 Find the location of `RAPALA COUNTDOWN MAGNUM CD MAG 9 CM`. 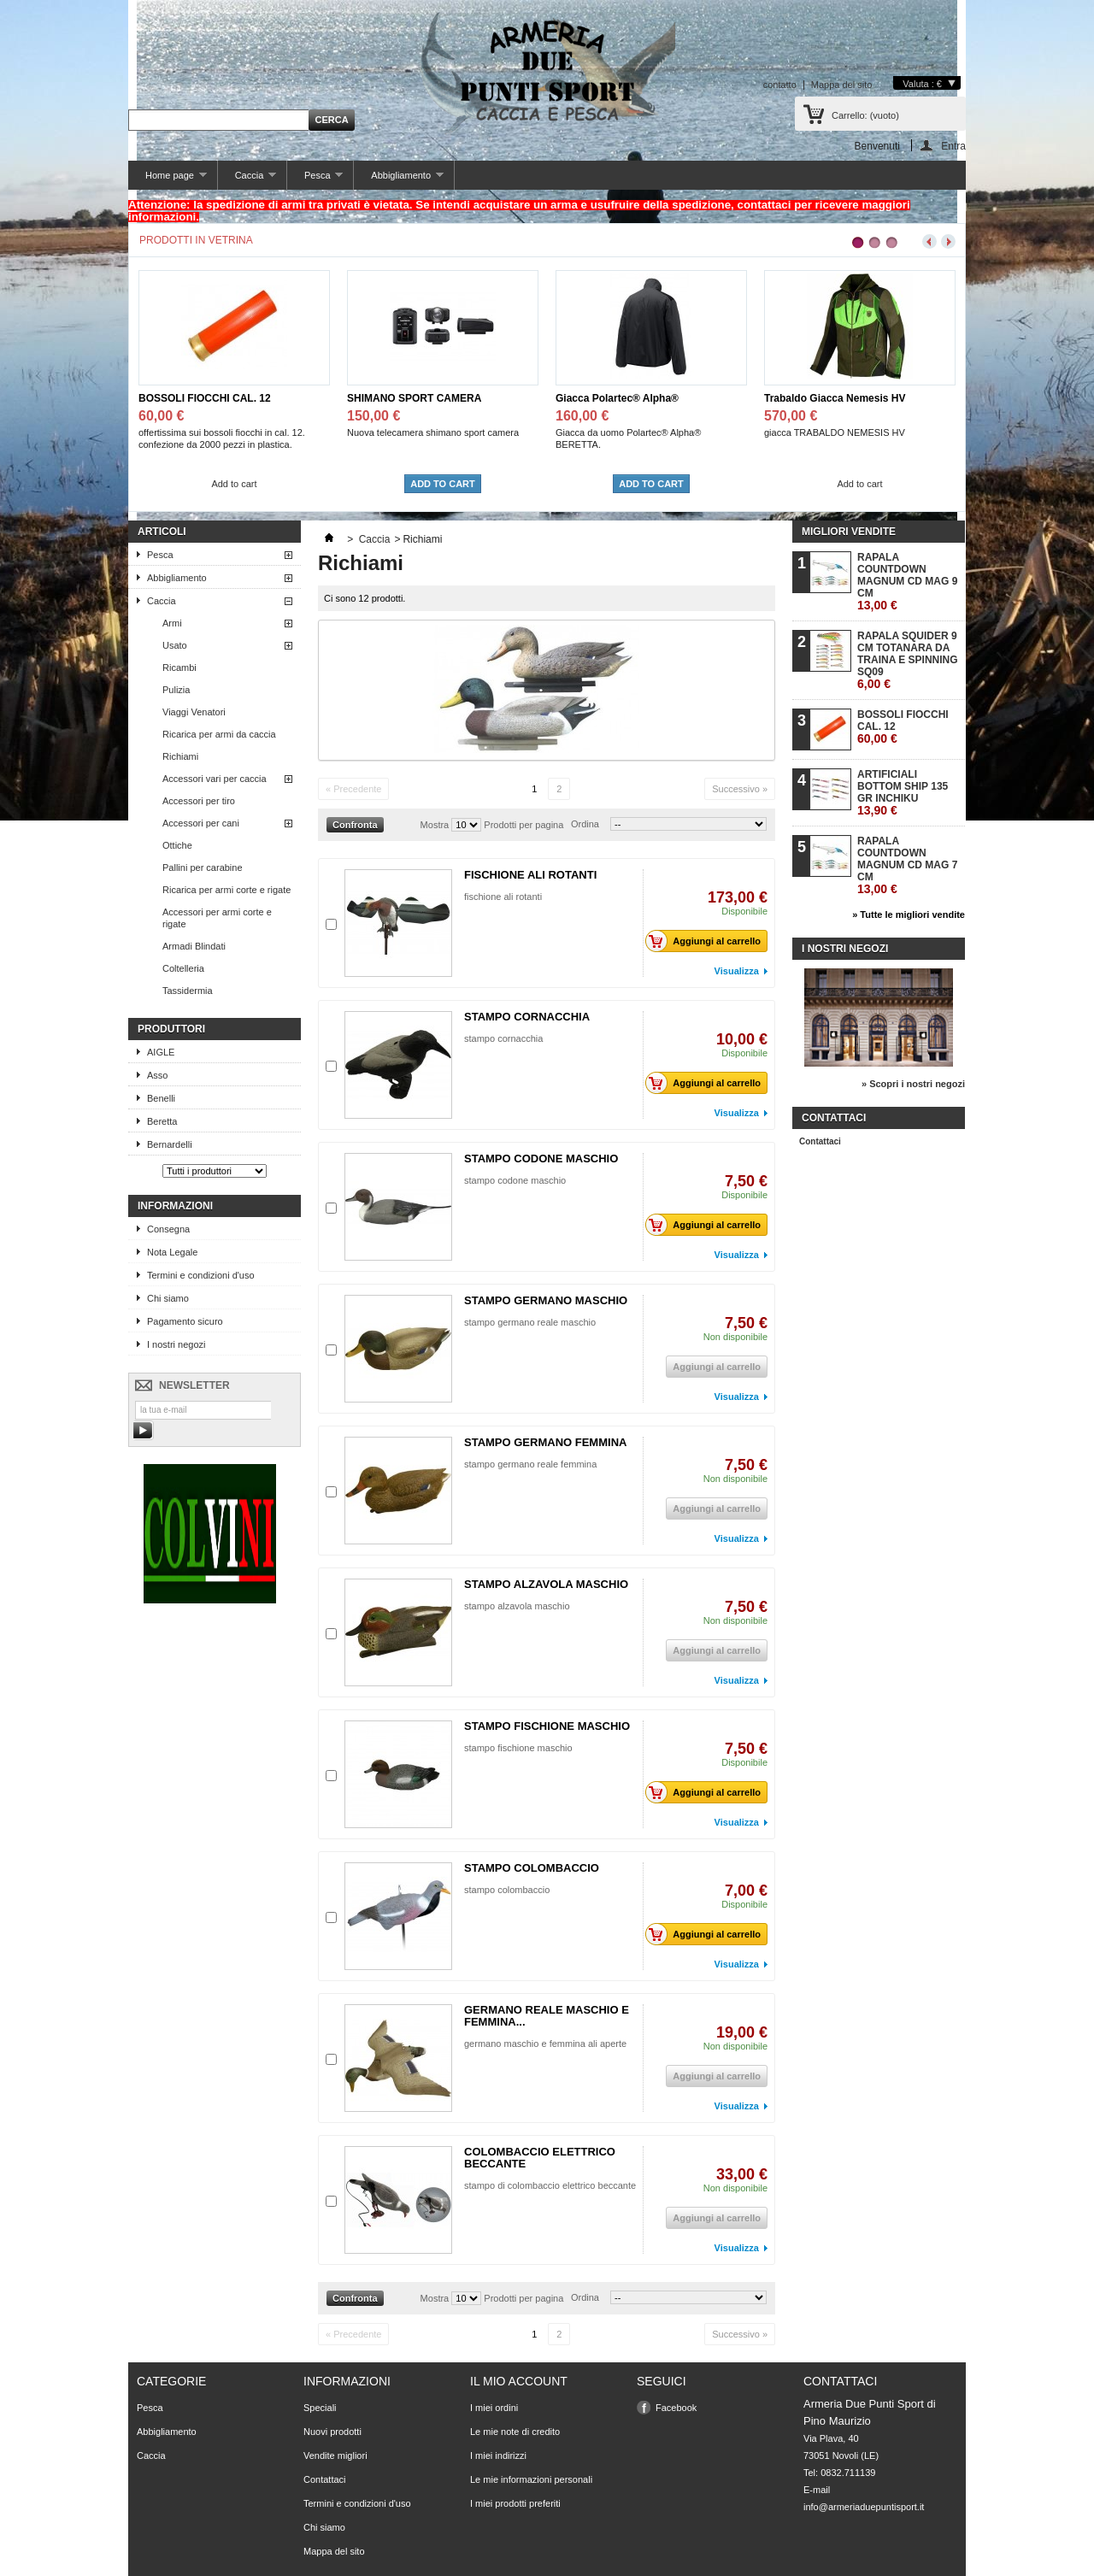

RAPALA COUNTDOWN MAGNUM CD MAG 9 CM is located at coordinates (907, 581).